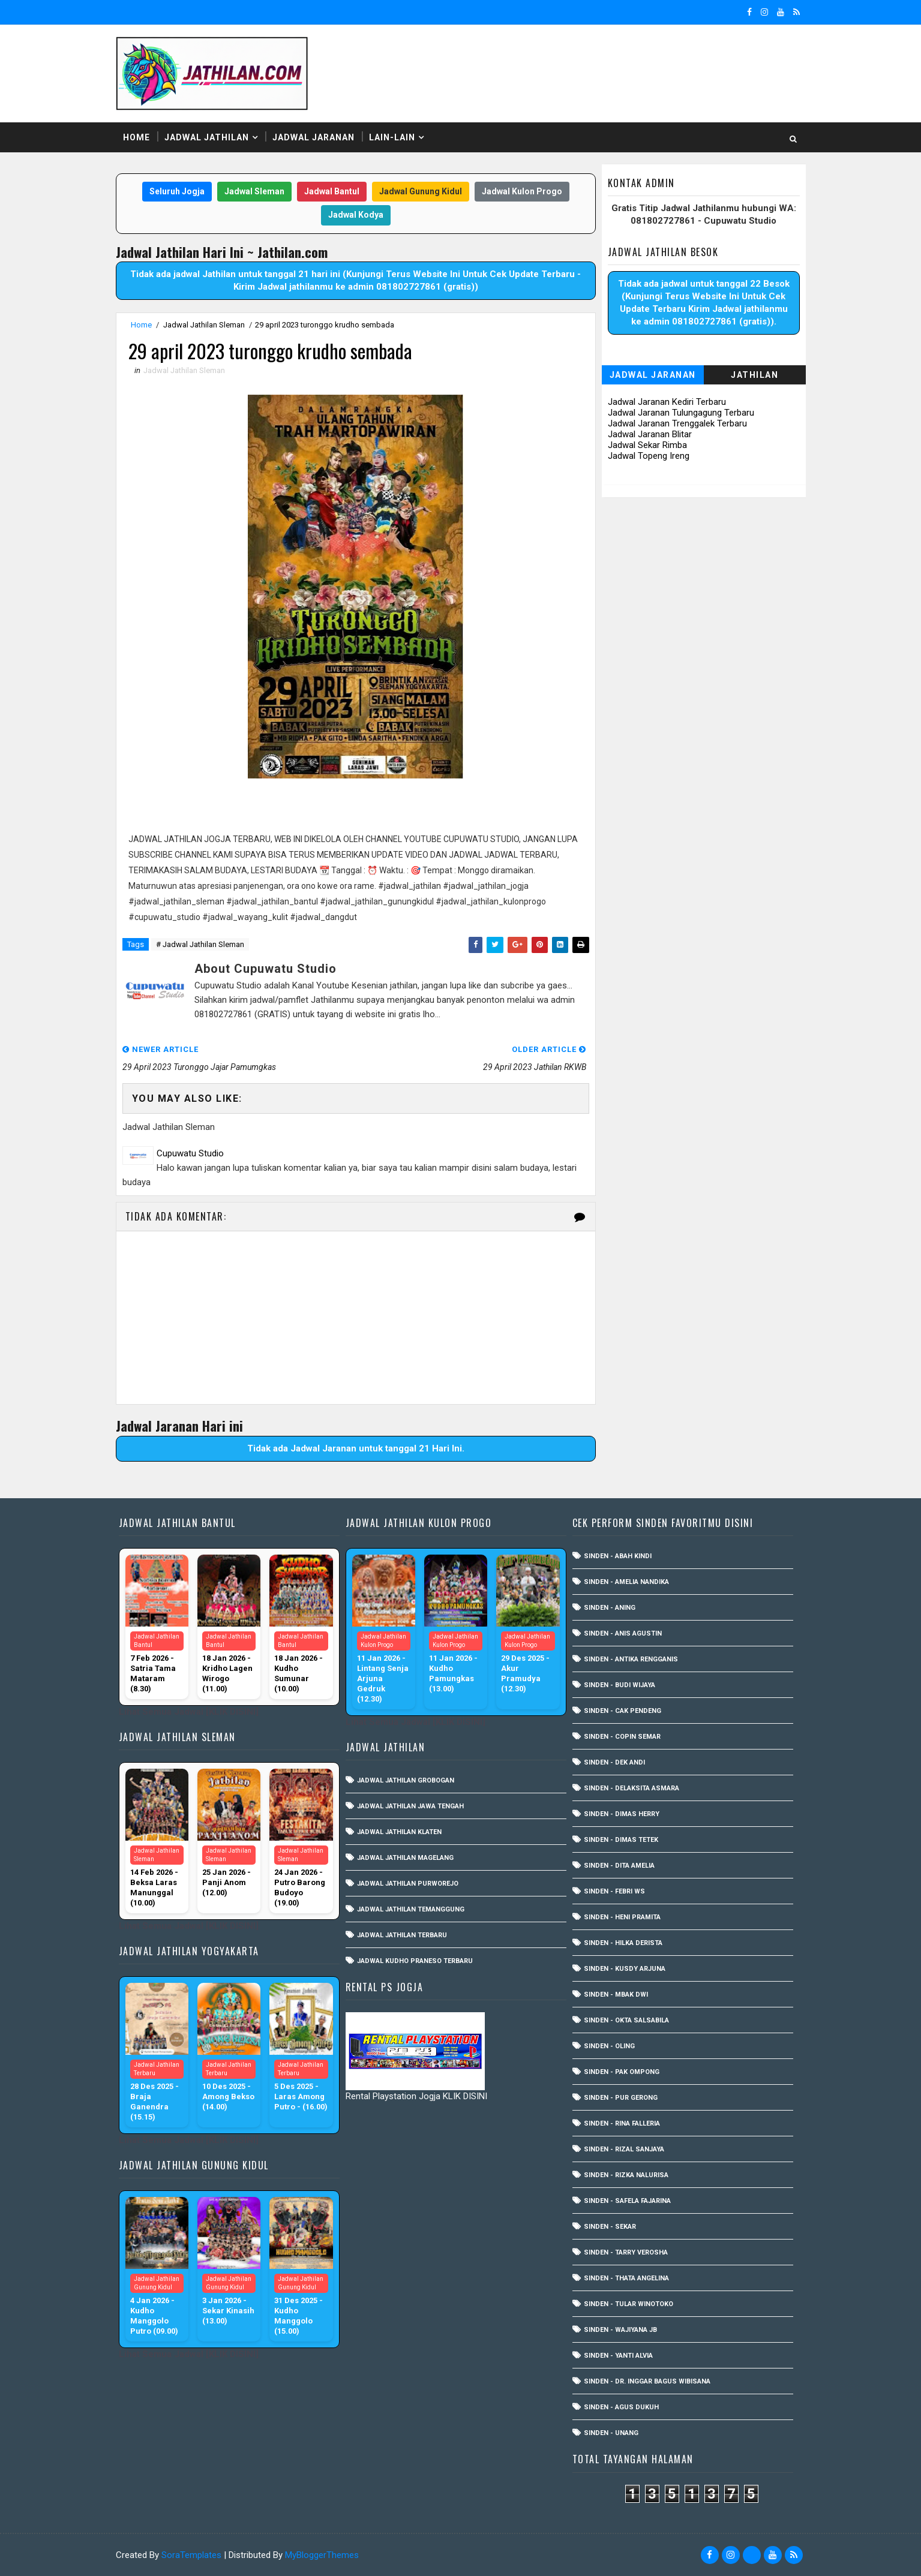  What do you see at coordinates (399, 1832) in the screenshot?
I see `Jadwal Jathilan Klaten` at bounding box center [399, 1832].